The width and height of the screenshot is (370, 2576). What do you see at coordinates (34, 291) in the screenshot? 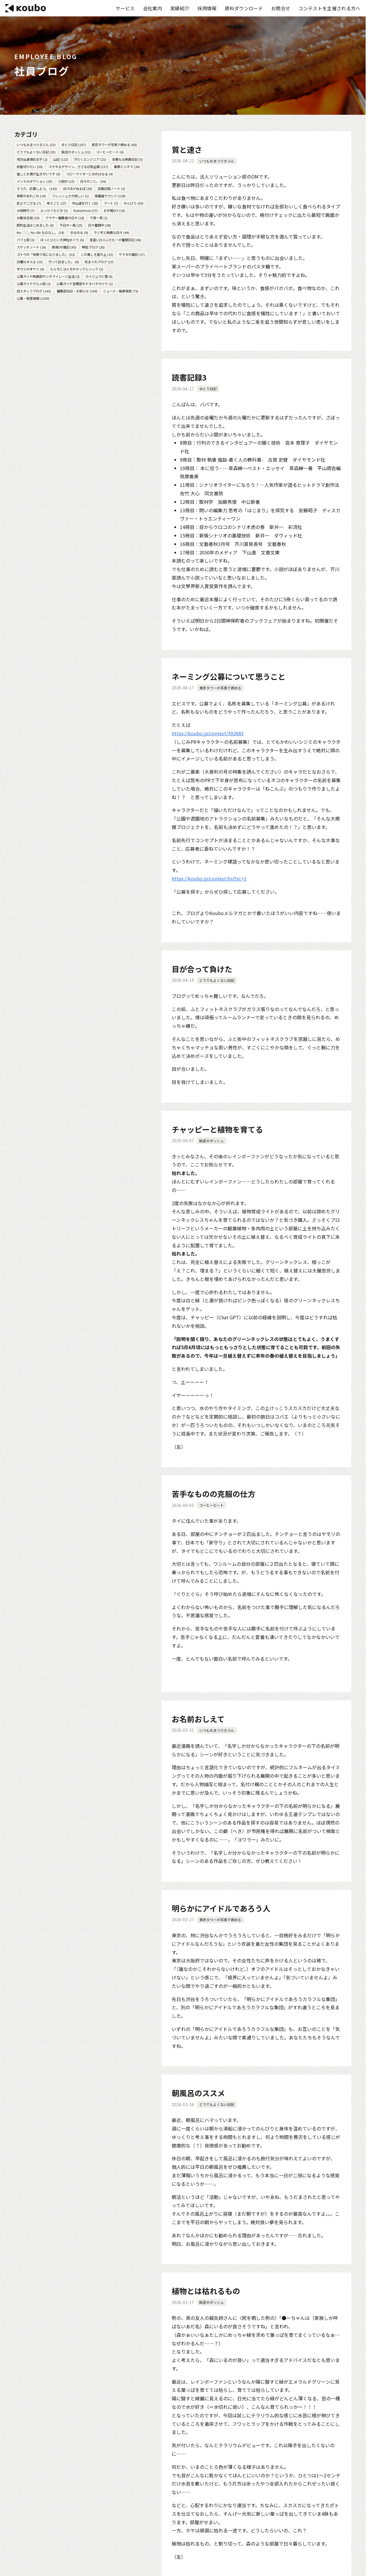
I see `旧スタッフブログ (145)` at bounding box center [34, 291].